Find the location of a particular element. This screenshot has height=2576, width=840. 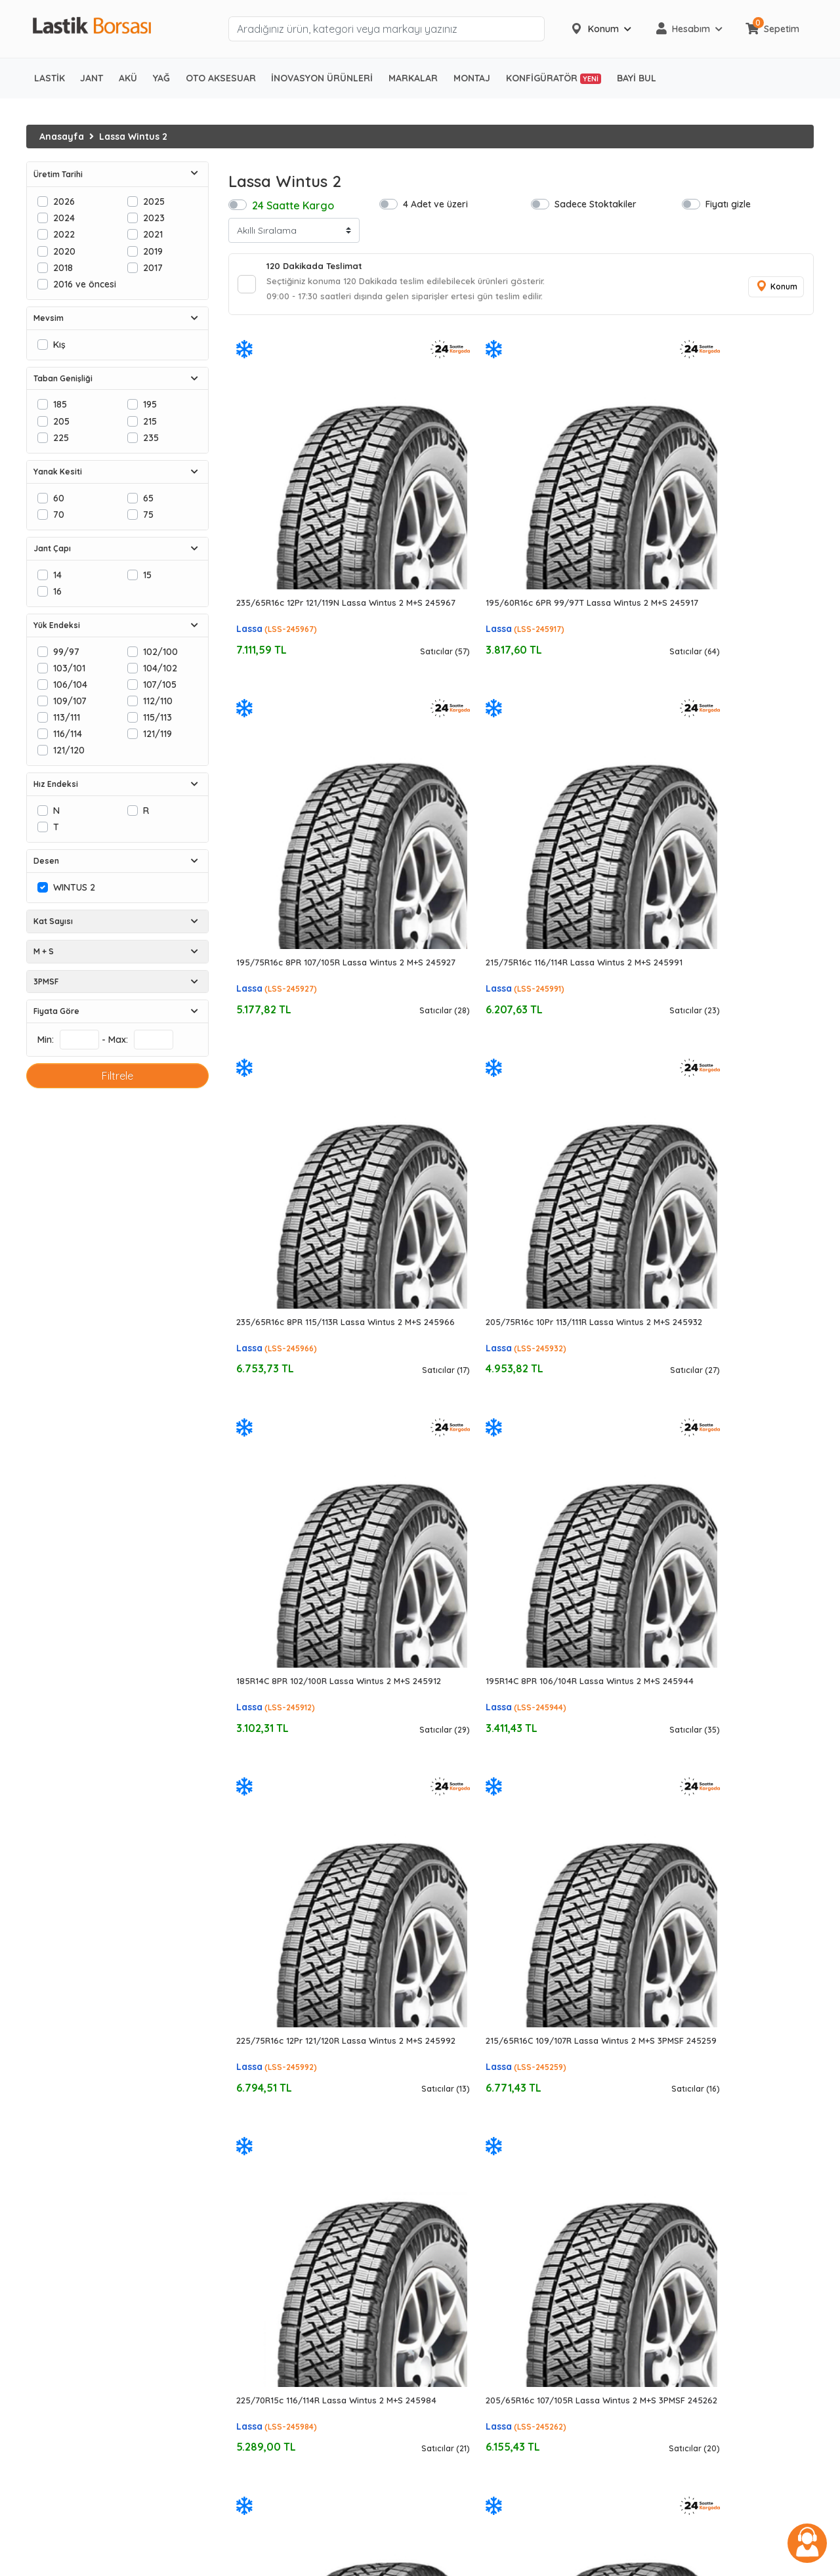

Dayton is located at coordinates (446, 2281).